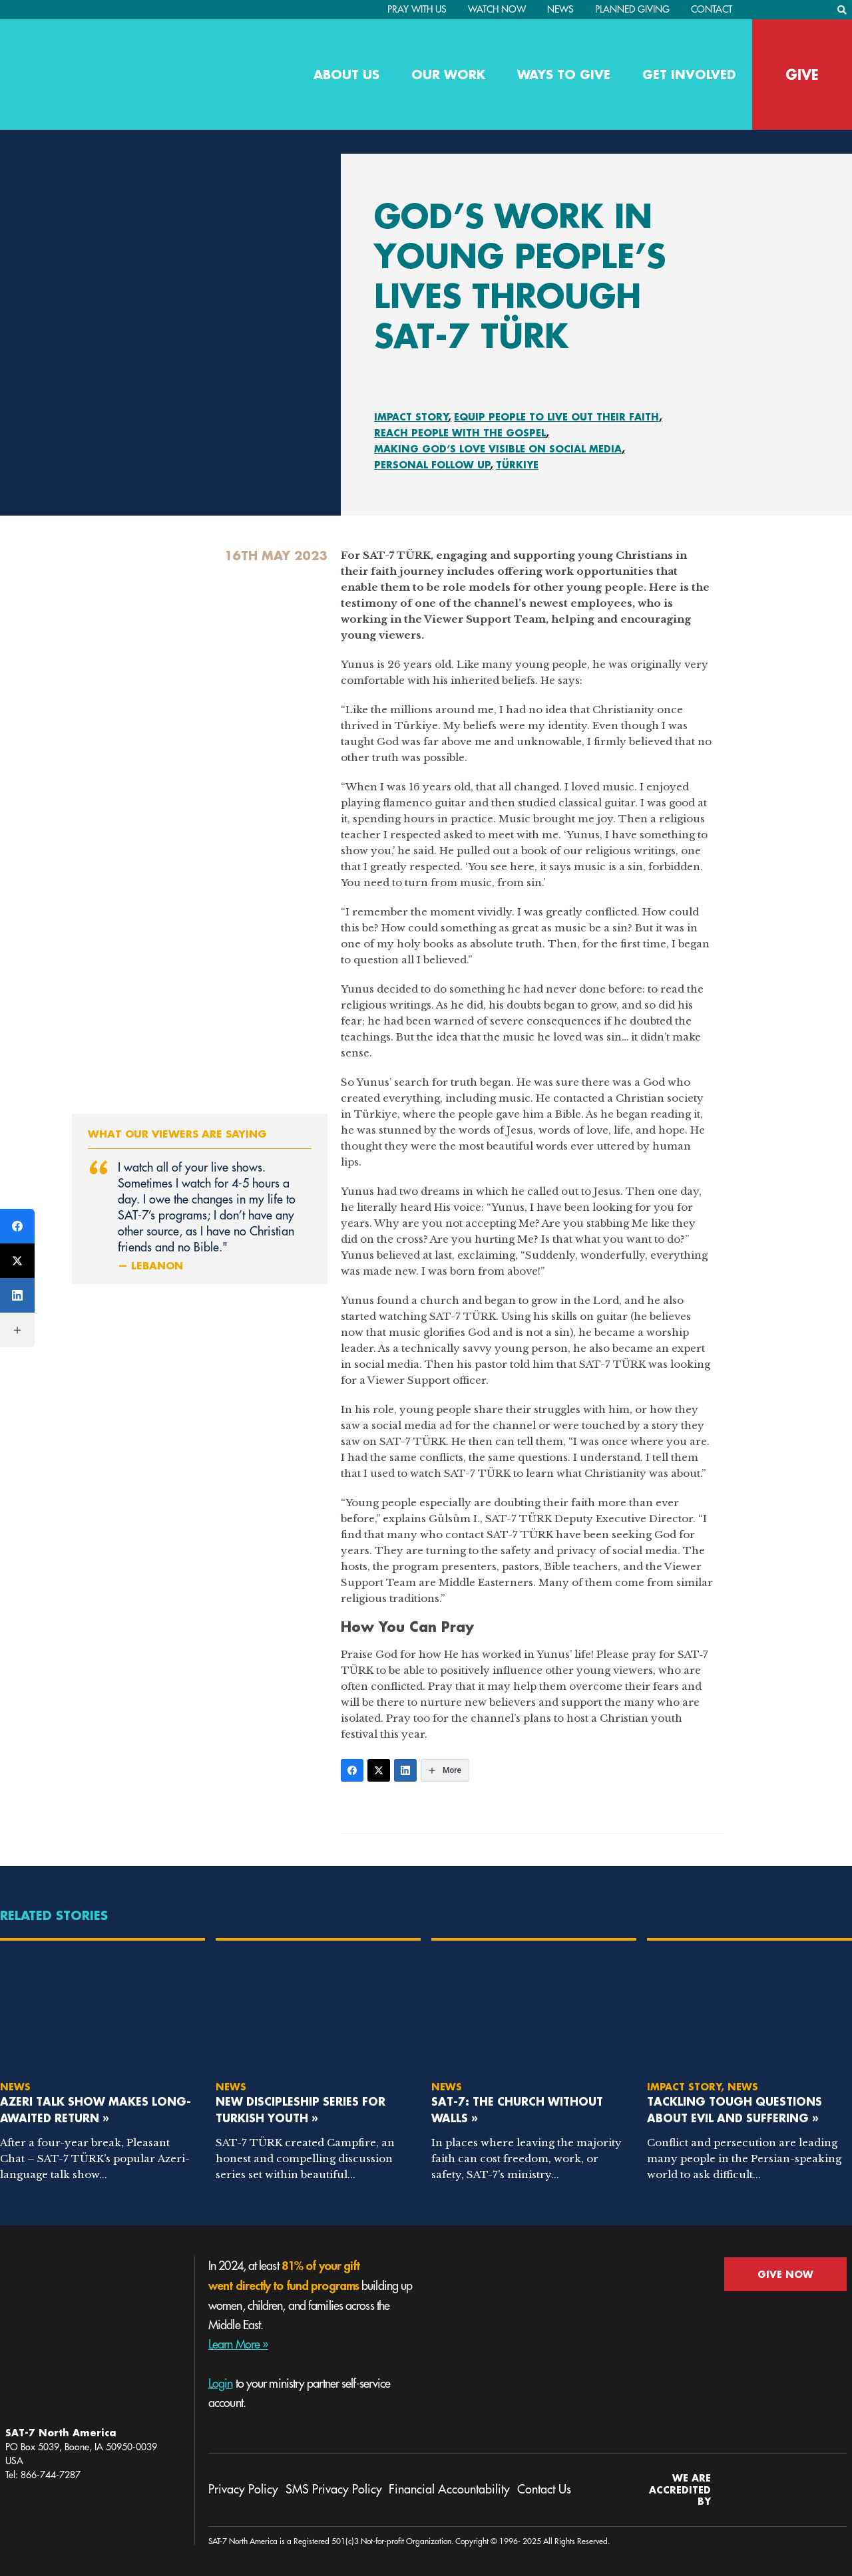  Describe the element at coordinates (498, 448) in the screenshot. I see `Making God’s Love Visible On Social Media` at that location.